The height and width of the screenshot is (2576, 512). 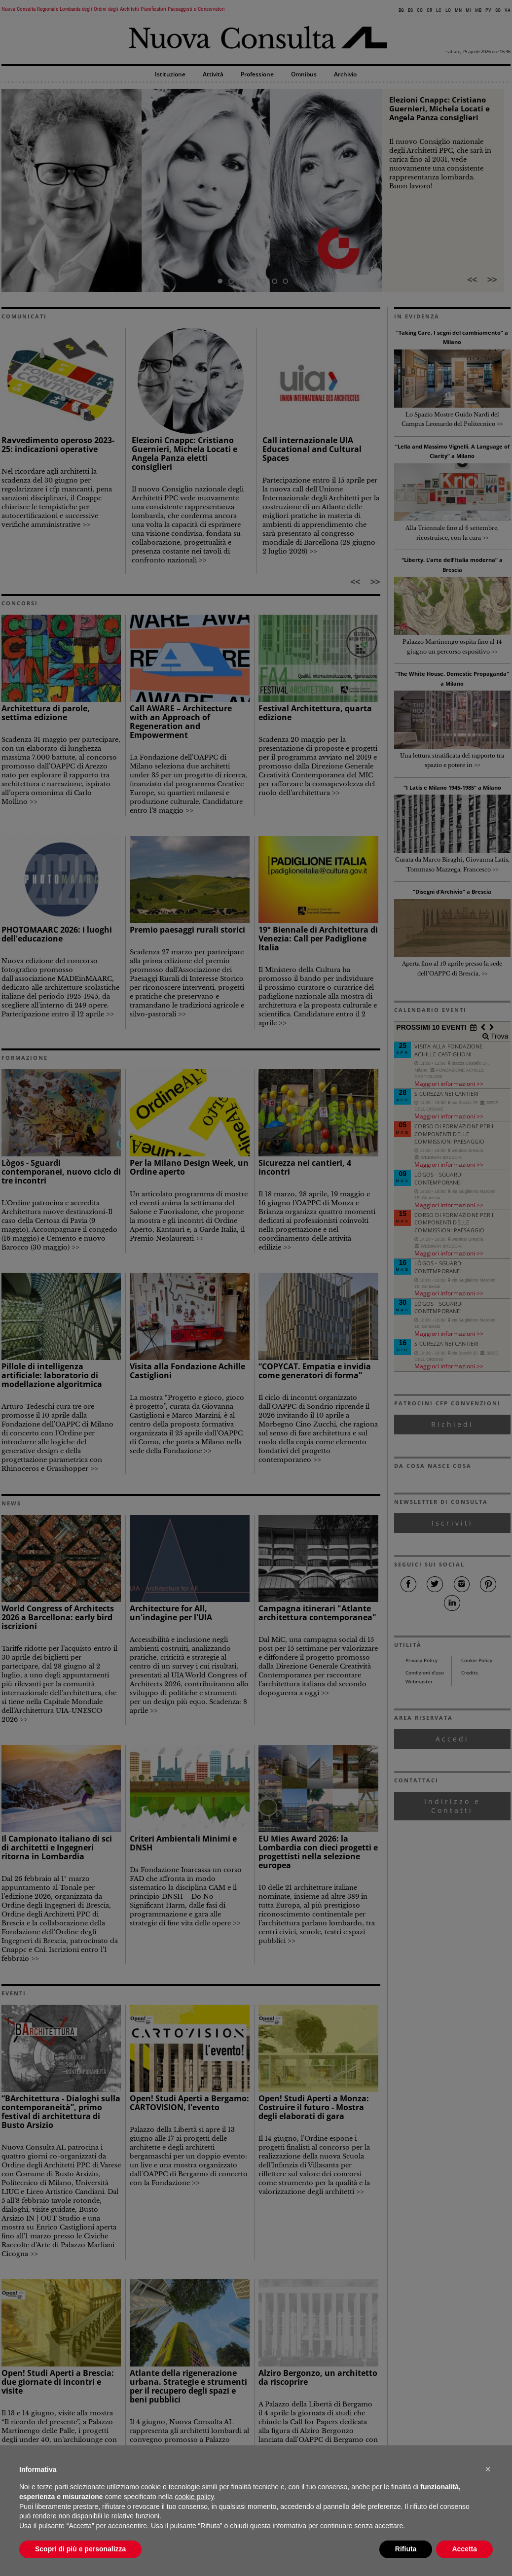 I want to click on Iscriviti, so click(x=452, y=1523).